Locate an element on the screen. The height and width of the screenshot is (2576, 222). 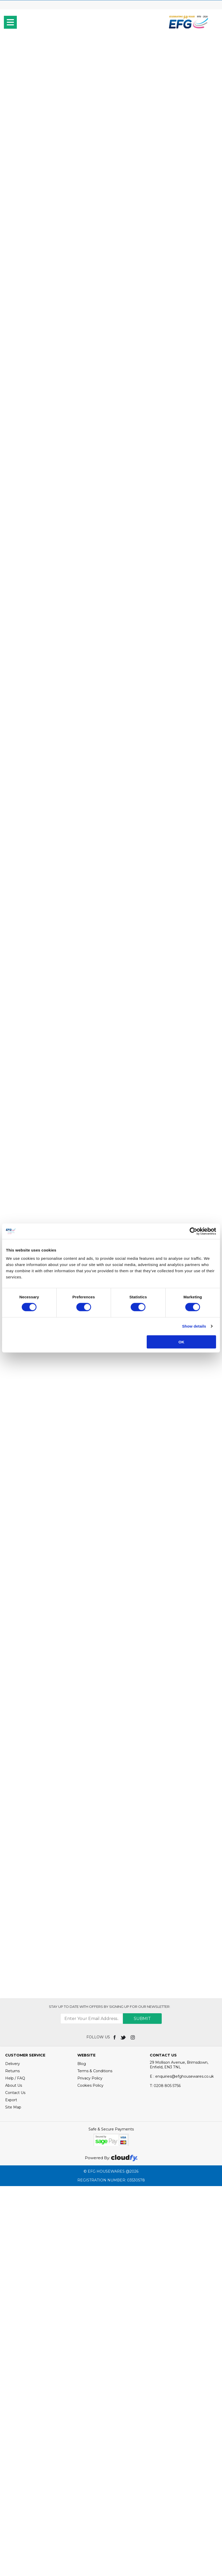
OK is located at coordinates (181, 1341).